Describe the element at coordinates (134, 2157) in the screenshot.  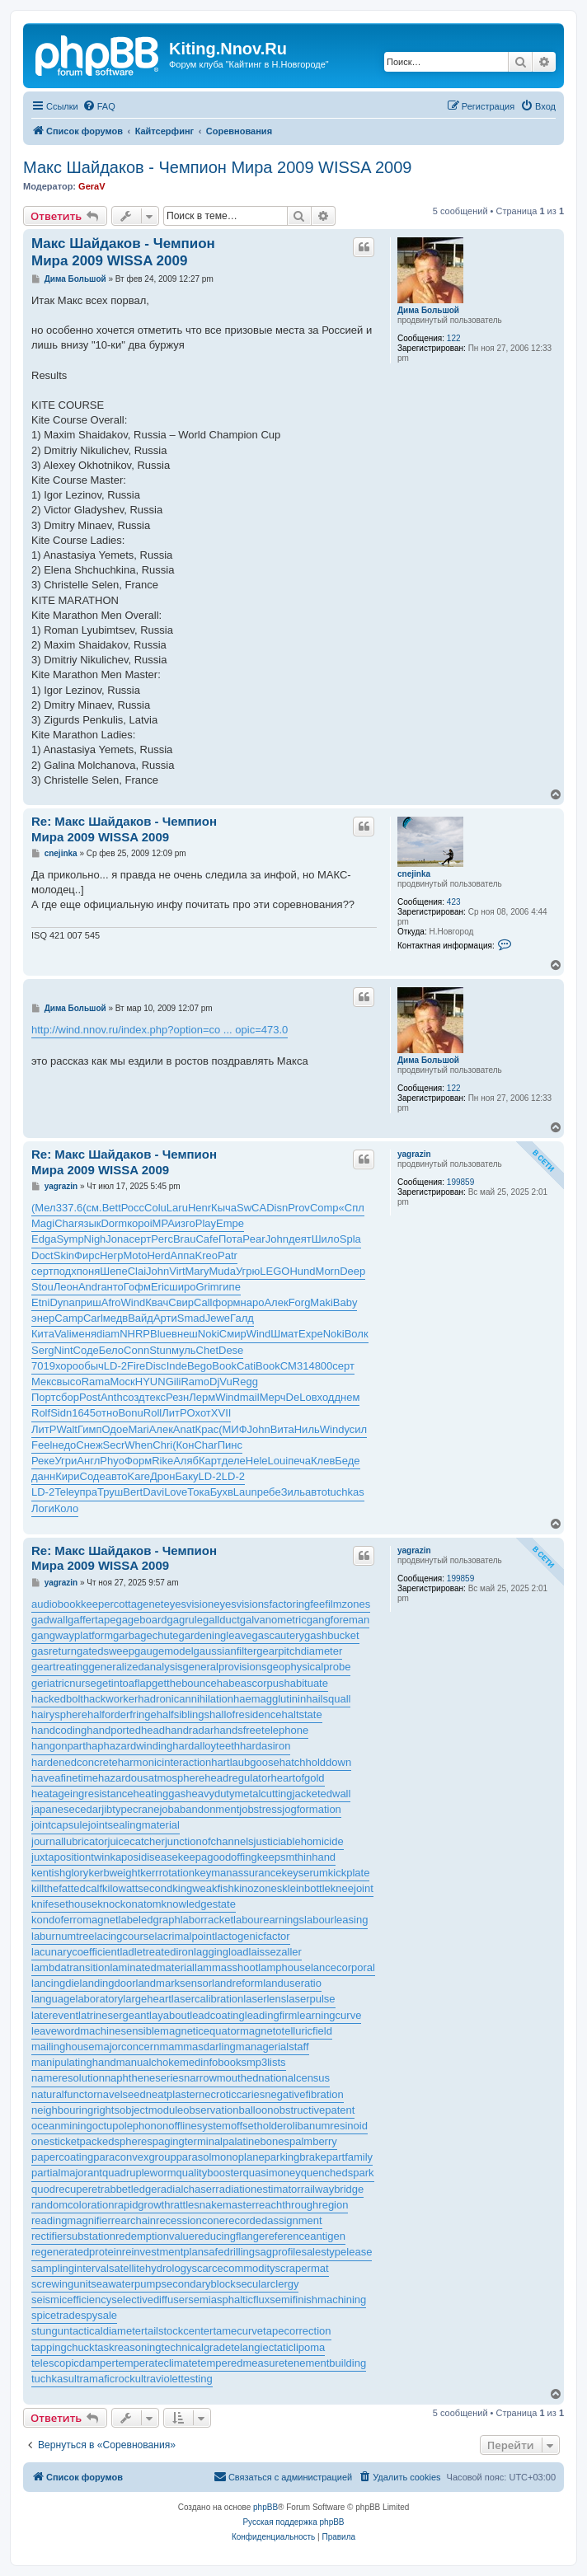
I see `paraconvexgroup` at that location.